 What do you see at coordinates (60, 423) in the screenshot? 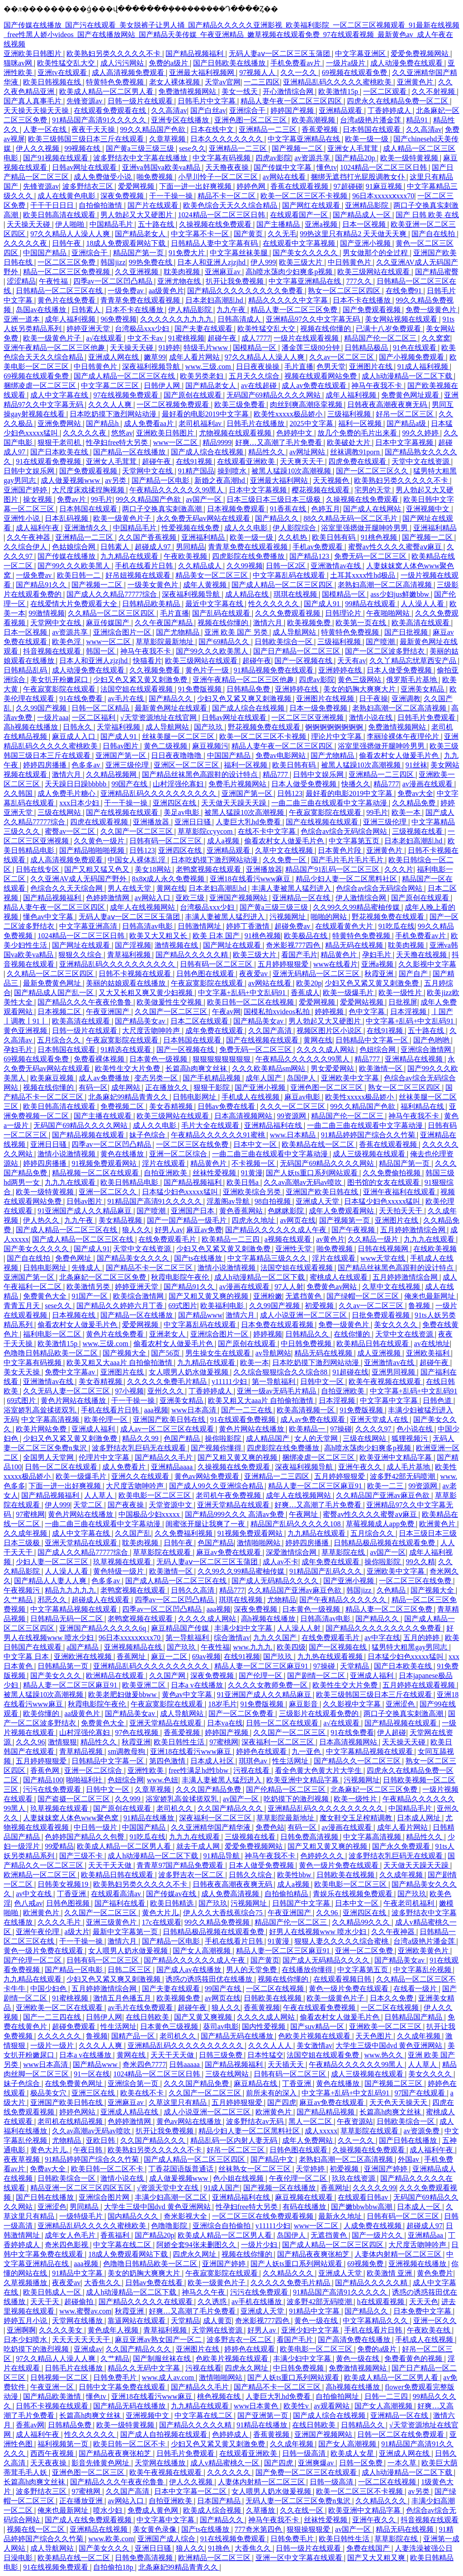
I see `亚洲免费网站` at bounding box center [60, 423].